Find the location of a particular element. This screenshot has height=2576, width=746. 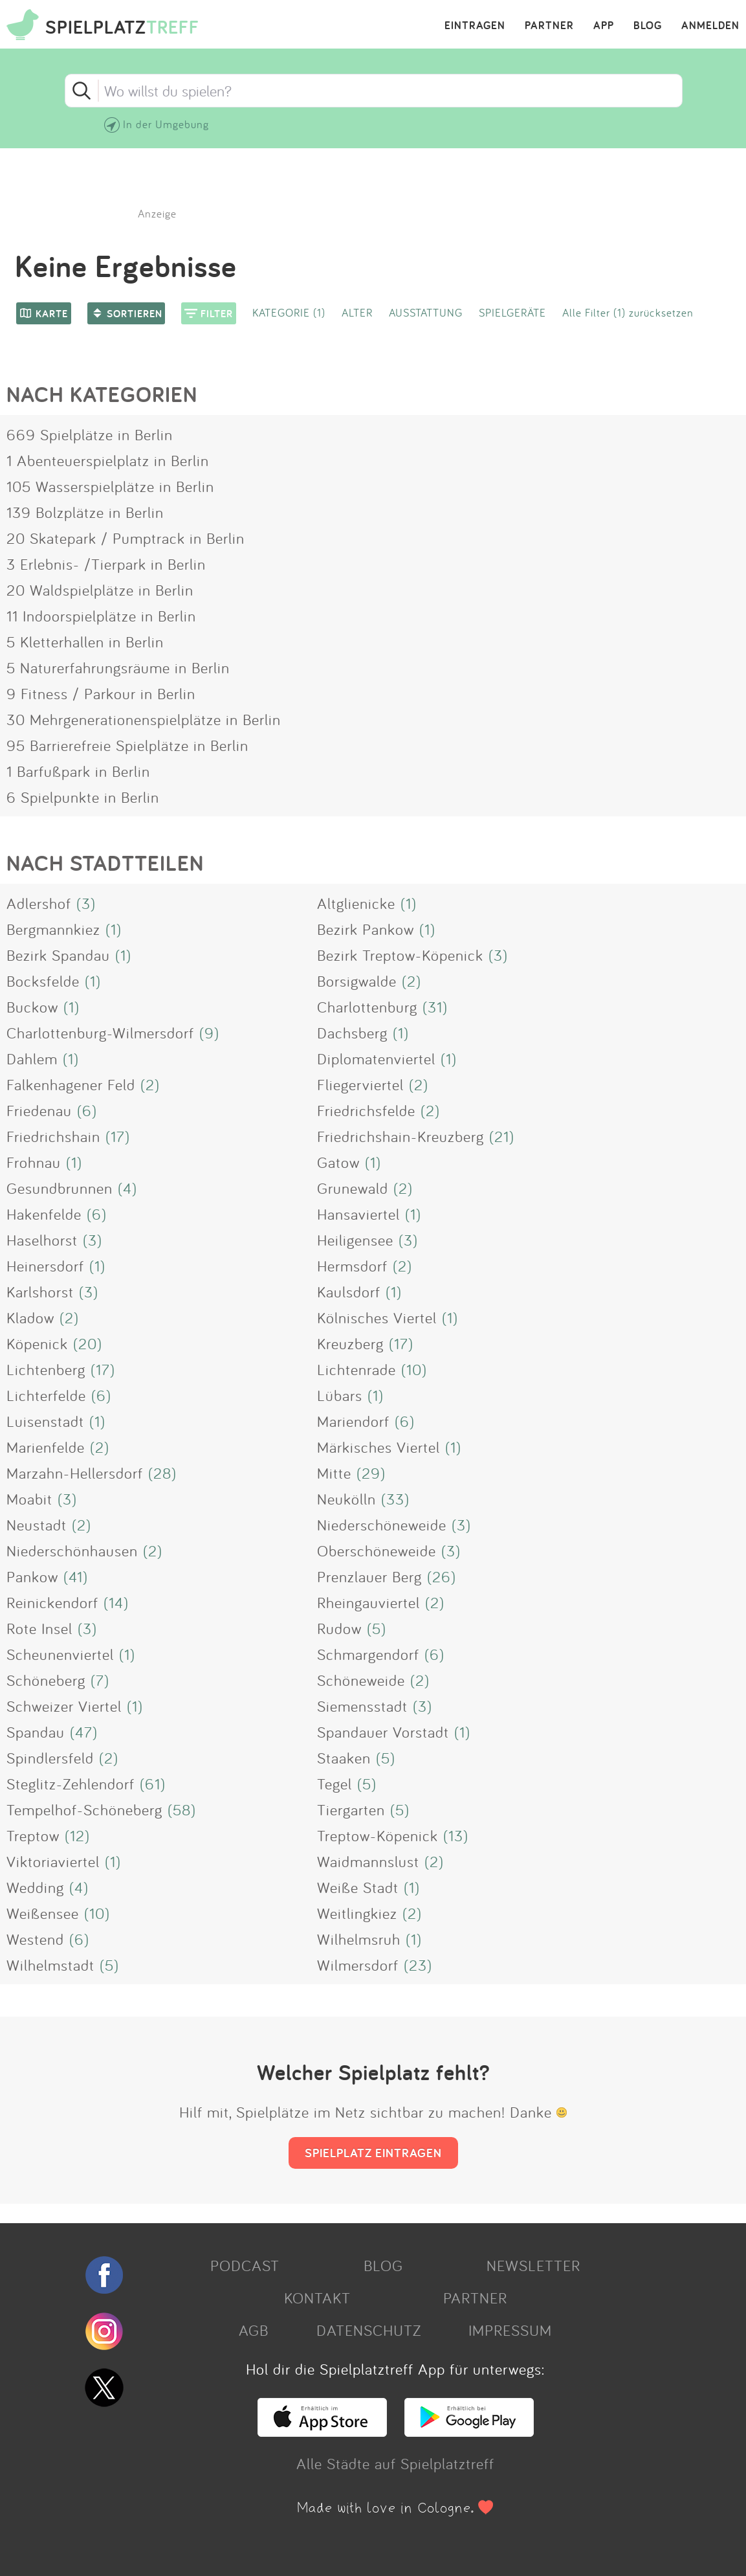

(26) is located at coordinates (441, 1576).